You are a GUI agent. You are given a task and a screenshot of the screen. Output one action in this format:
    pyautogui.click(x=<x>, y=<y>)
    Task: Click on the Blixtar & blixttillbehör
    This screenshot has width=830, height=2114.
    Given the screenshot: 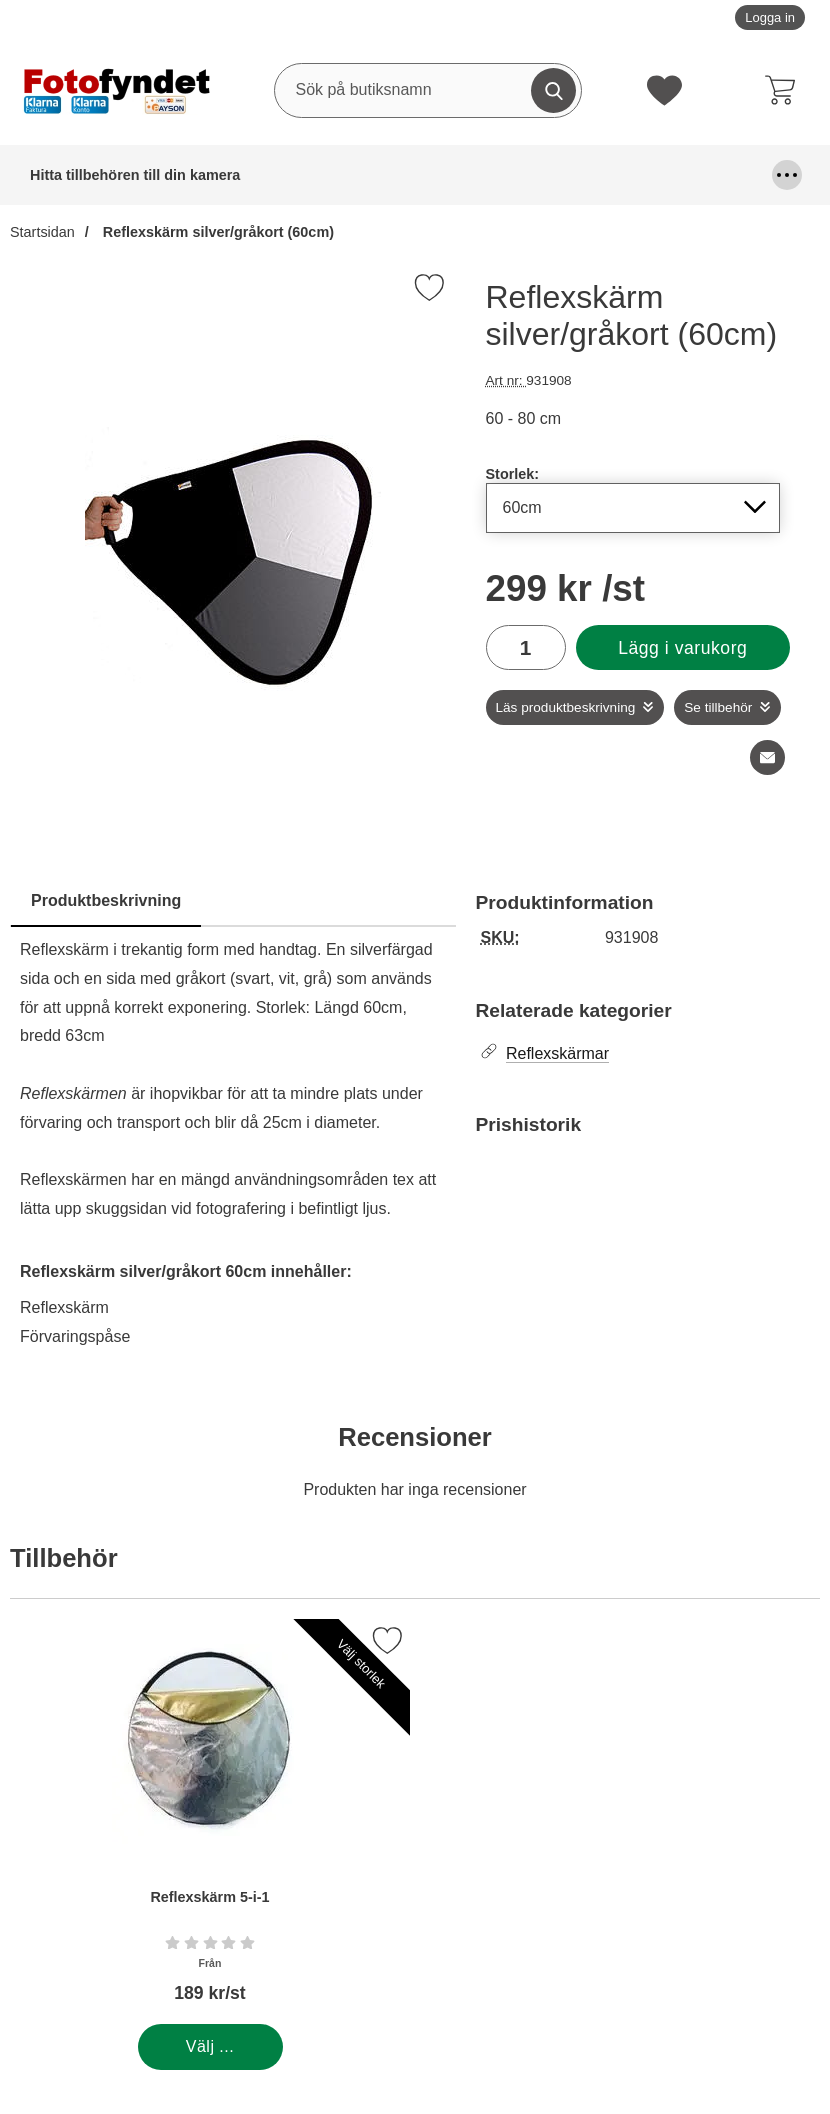 What is the action you would take?
    pyautogui.click(x=362, y=175)
    